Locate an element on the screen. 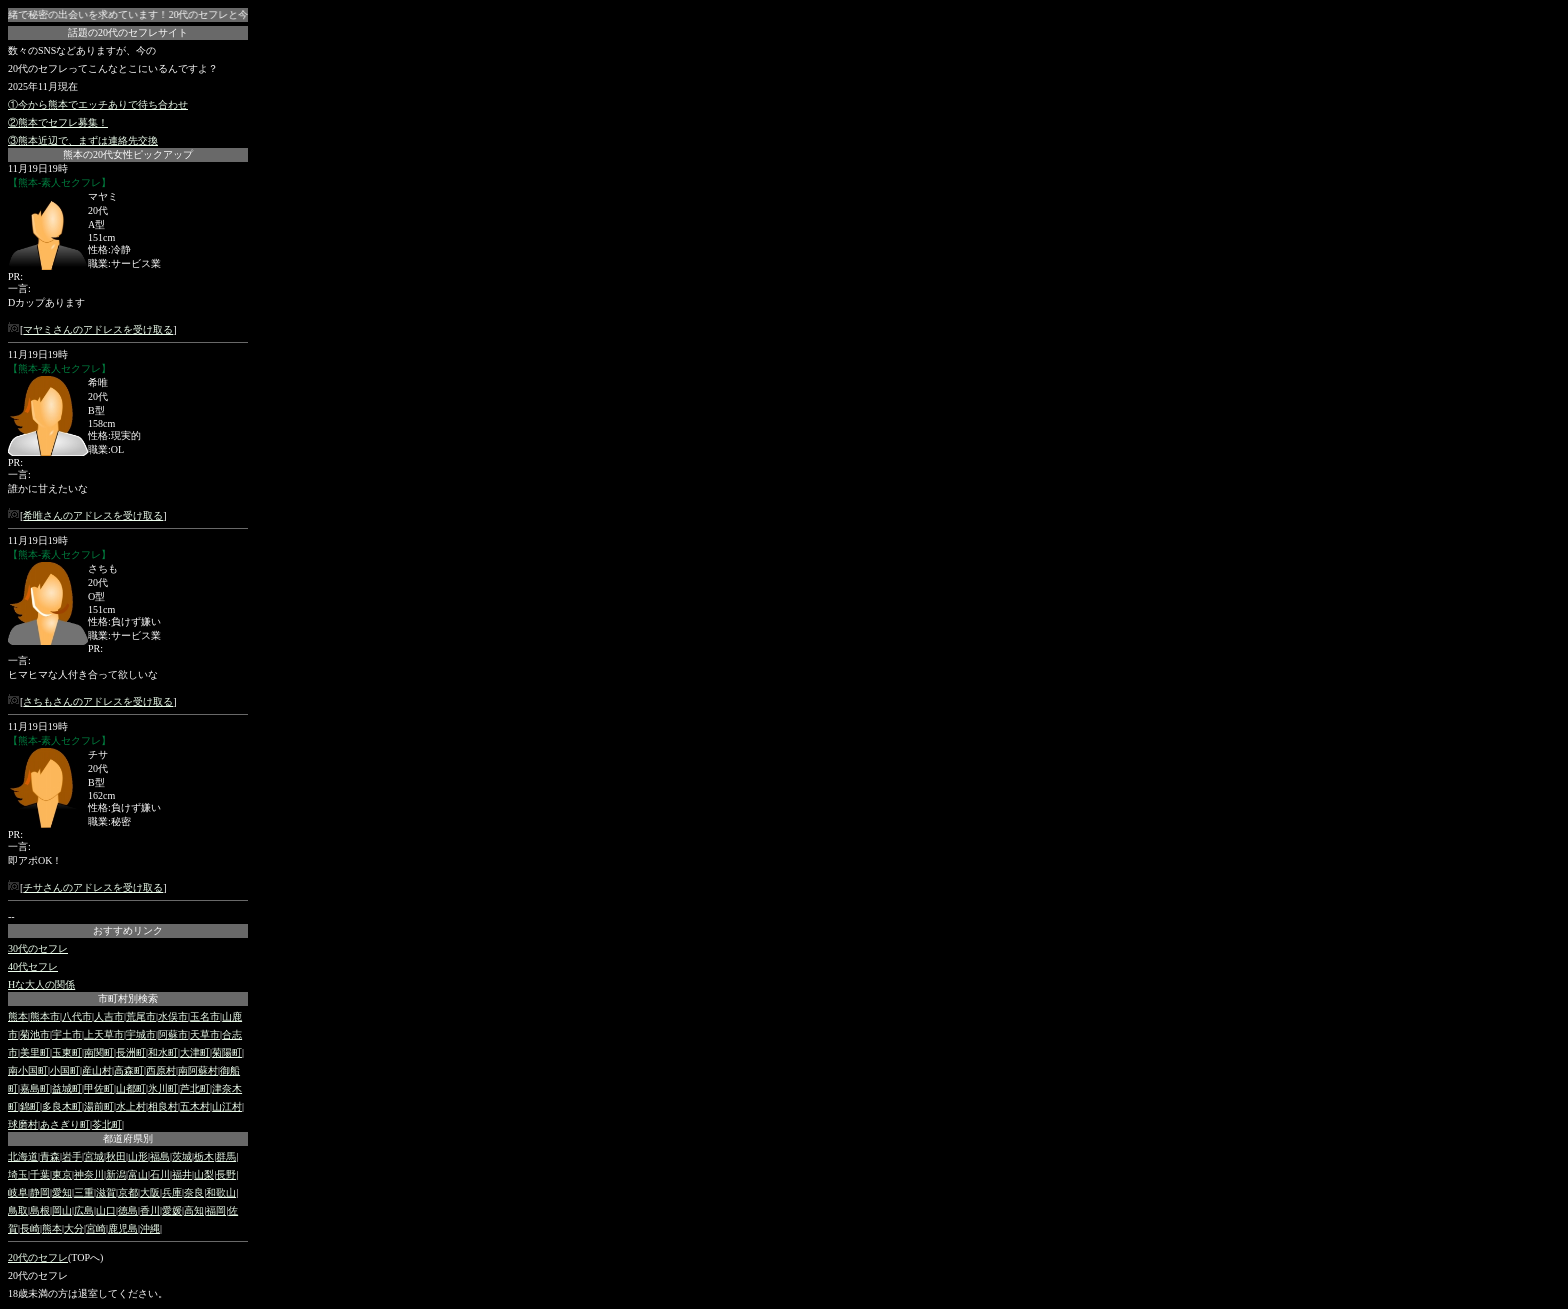 Image resolution: width=1568 pixels, height=1309 pixels. 神奈川 is located at coordinates (89, 1174).